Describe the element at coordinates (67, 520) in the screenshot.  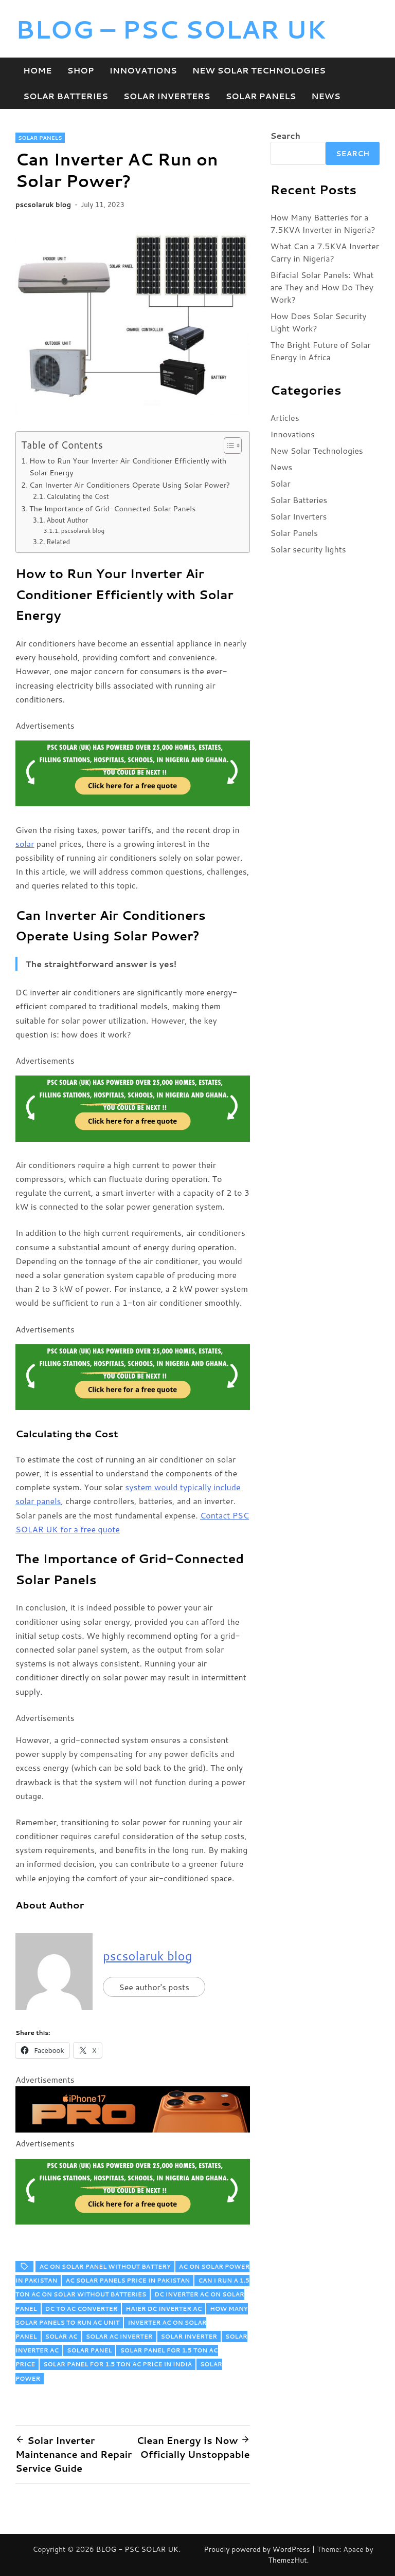
I see `About Author` at that location.